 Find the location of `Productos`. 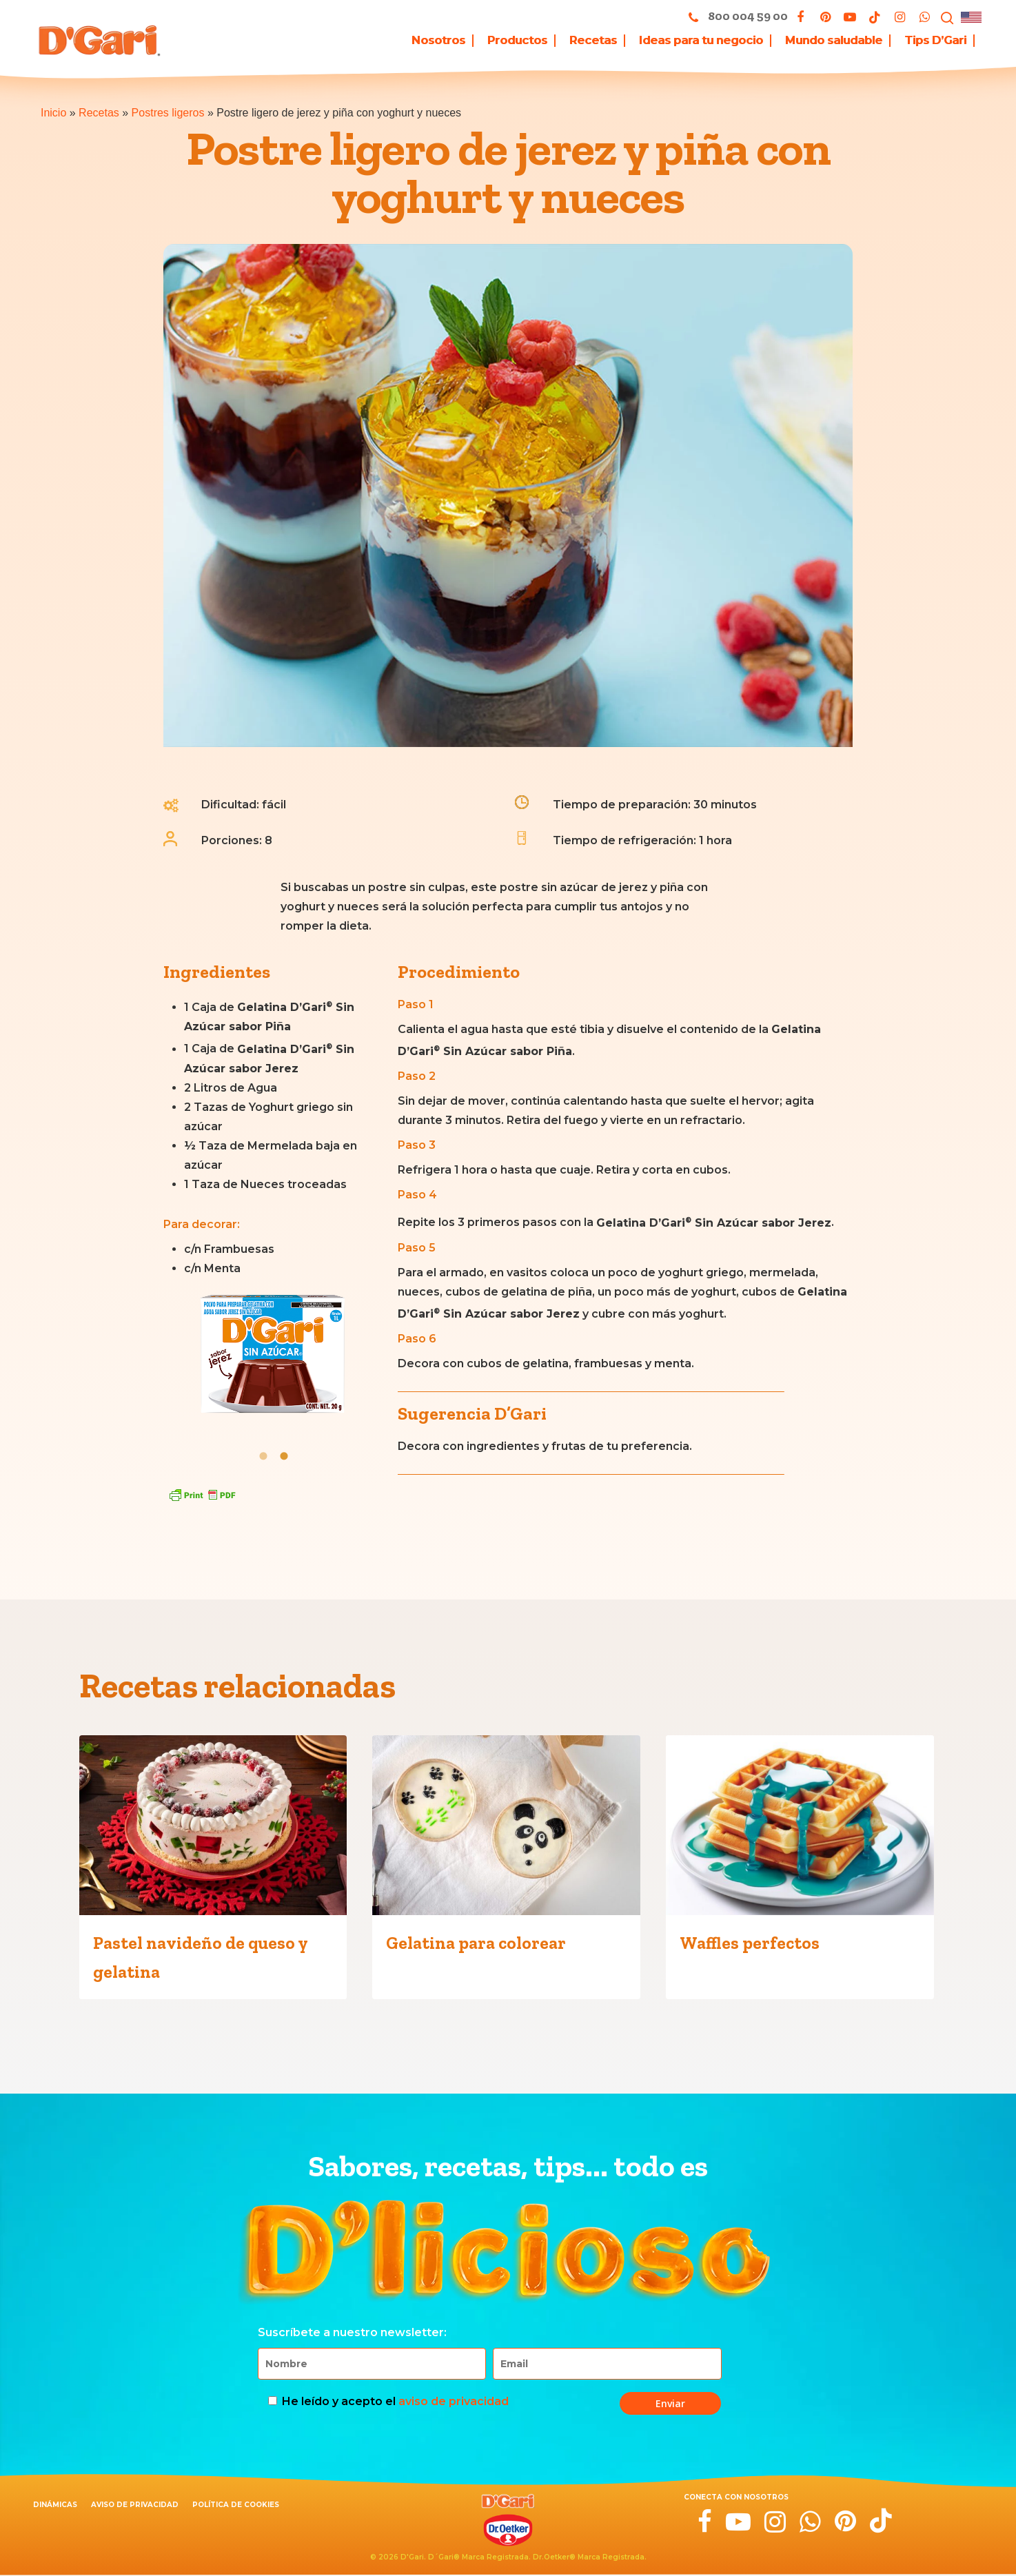

Productos is located at coordinates (517, 40).